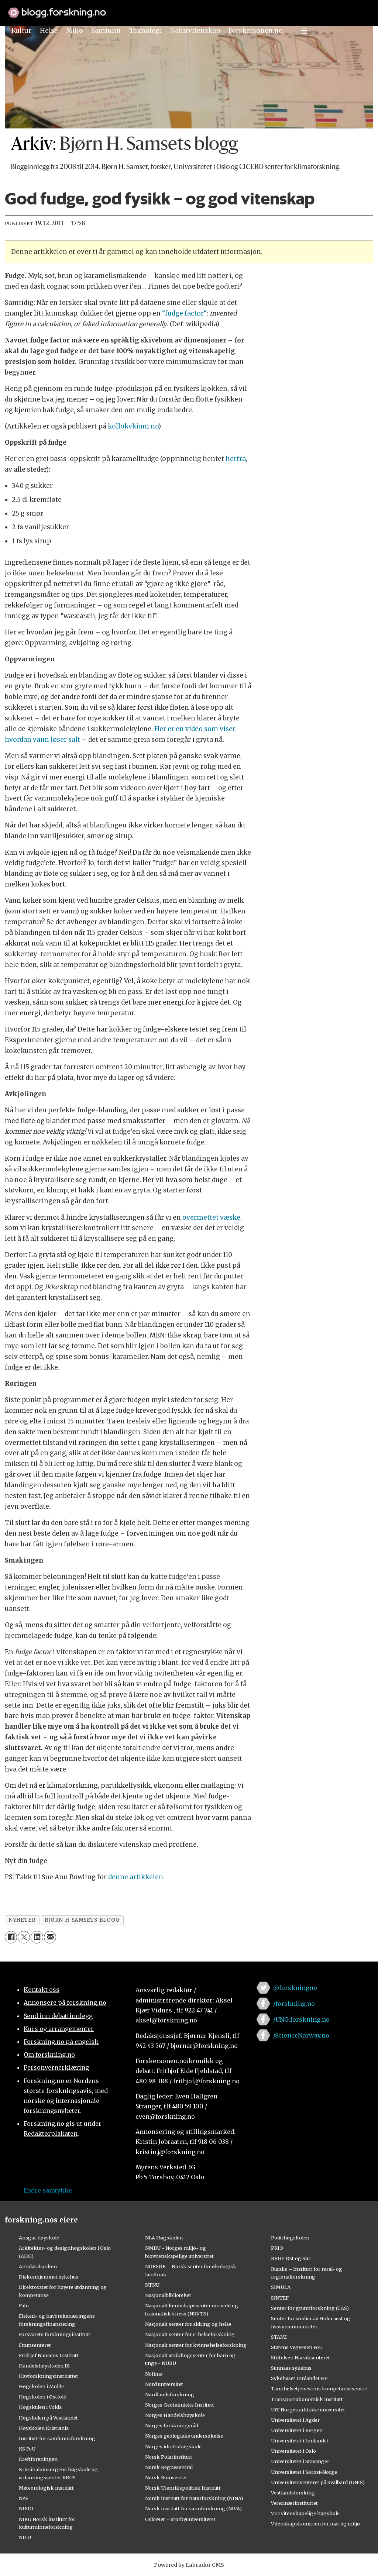  I want to click on Kultur, so click(21, 31).